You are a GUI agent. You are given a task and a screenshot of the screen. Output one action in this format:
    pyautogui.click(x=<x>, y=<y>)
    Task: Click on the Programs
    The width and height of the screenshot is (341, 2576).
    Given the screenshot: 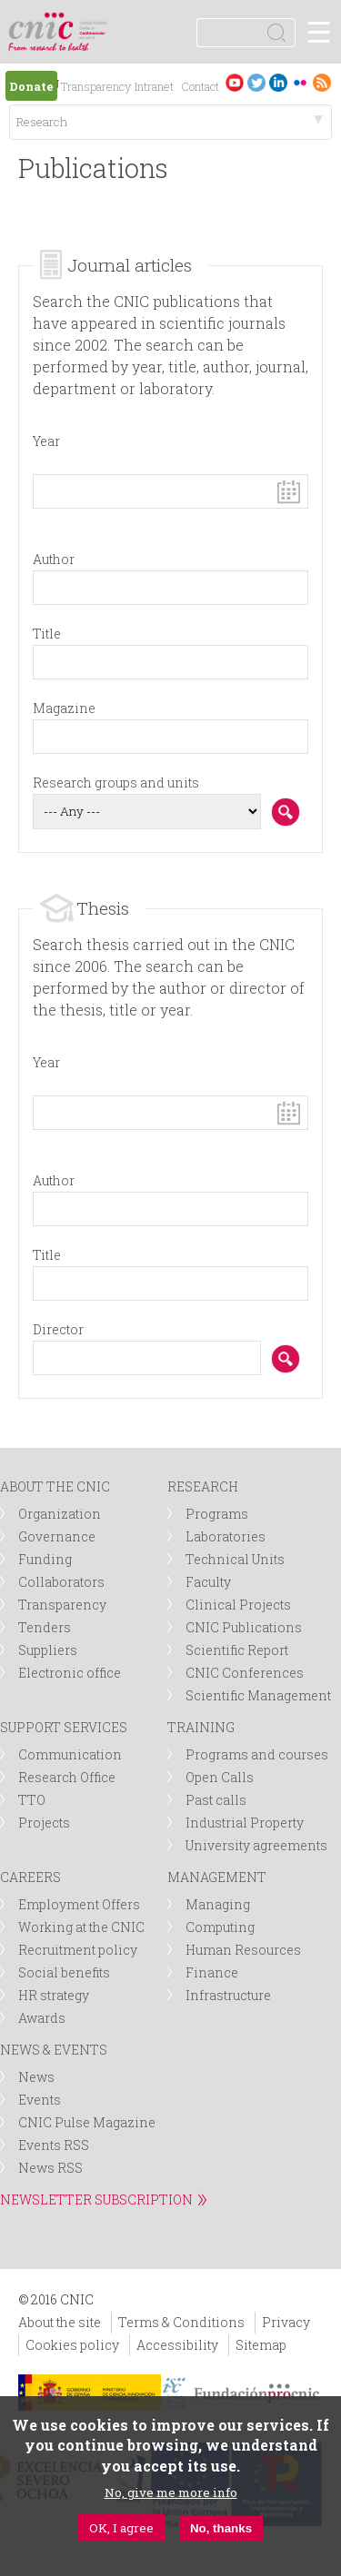 What is the action you would take?
    pyautogui.click(x=217, y=1513)
    